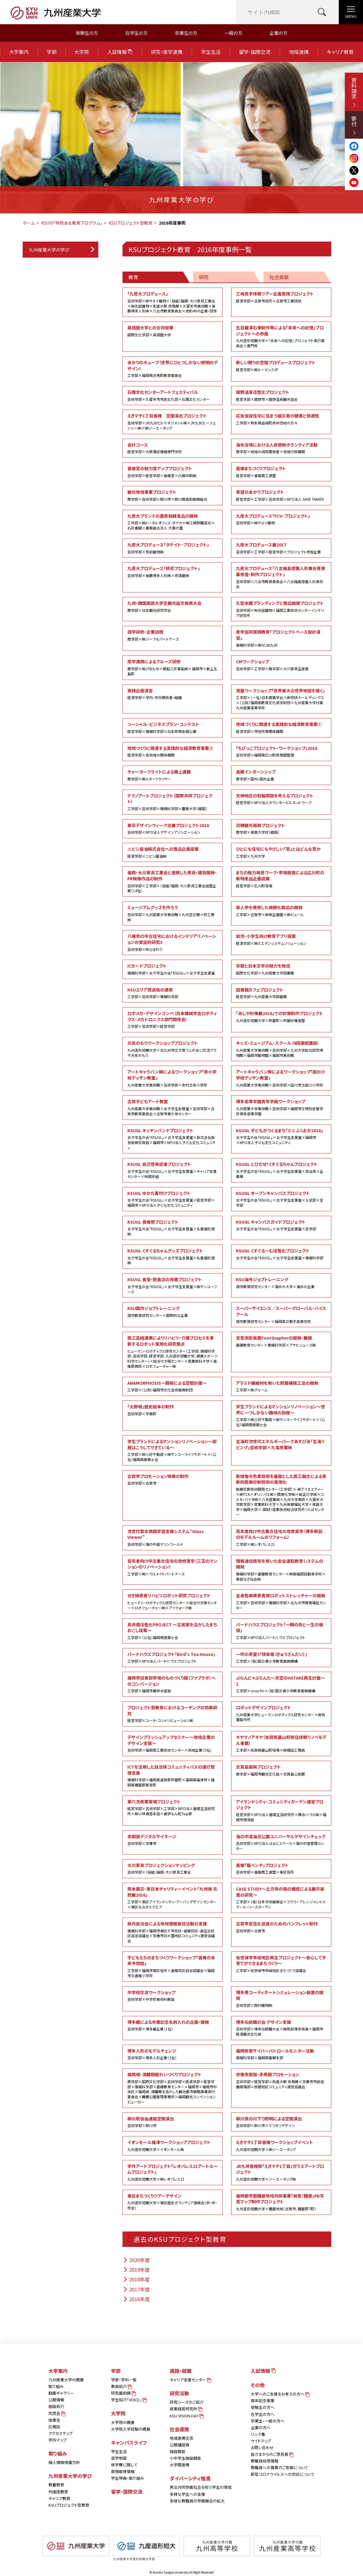  What do you see at coordinates (172, 1170) in the screenshot?
I see `KSUGL 自己啓発促進プロジェクト` at bounding box center [172, 1170].